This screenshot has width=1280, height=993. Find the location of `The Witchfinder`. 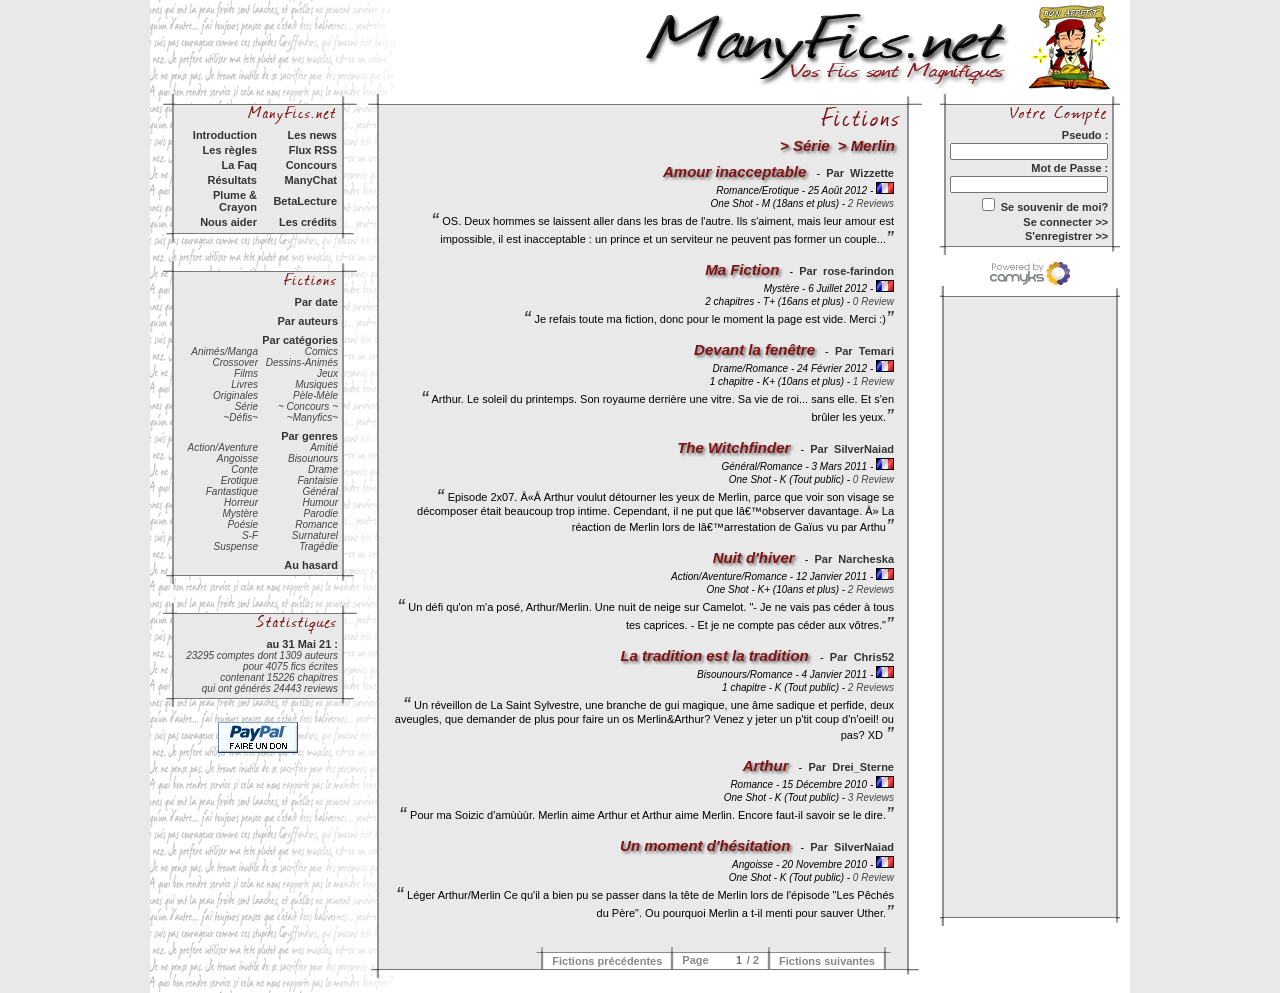

The Witchfinder is located at coordinates (733, 447).